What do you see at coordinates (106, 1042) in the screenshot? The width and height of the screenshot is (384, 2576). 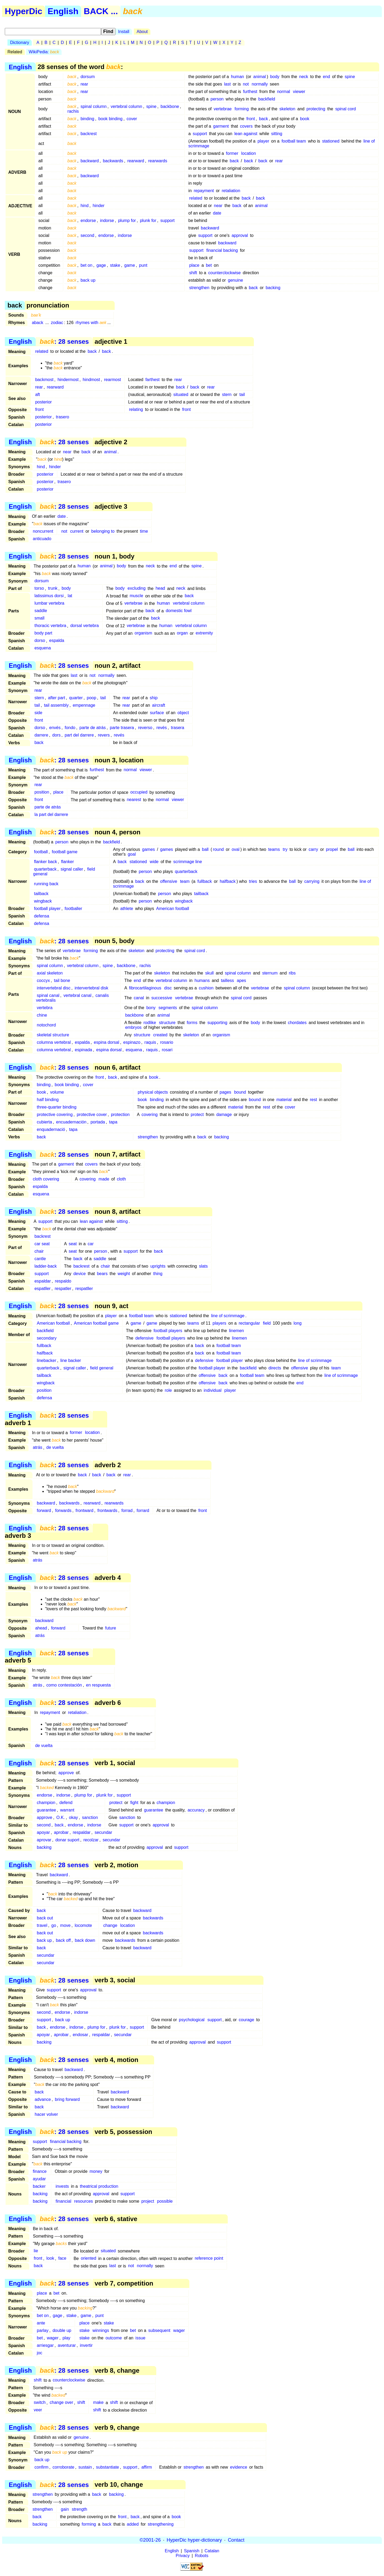 I see `espina dorsal` at bounding box center [106, 1042].